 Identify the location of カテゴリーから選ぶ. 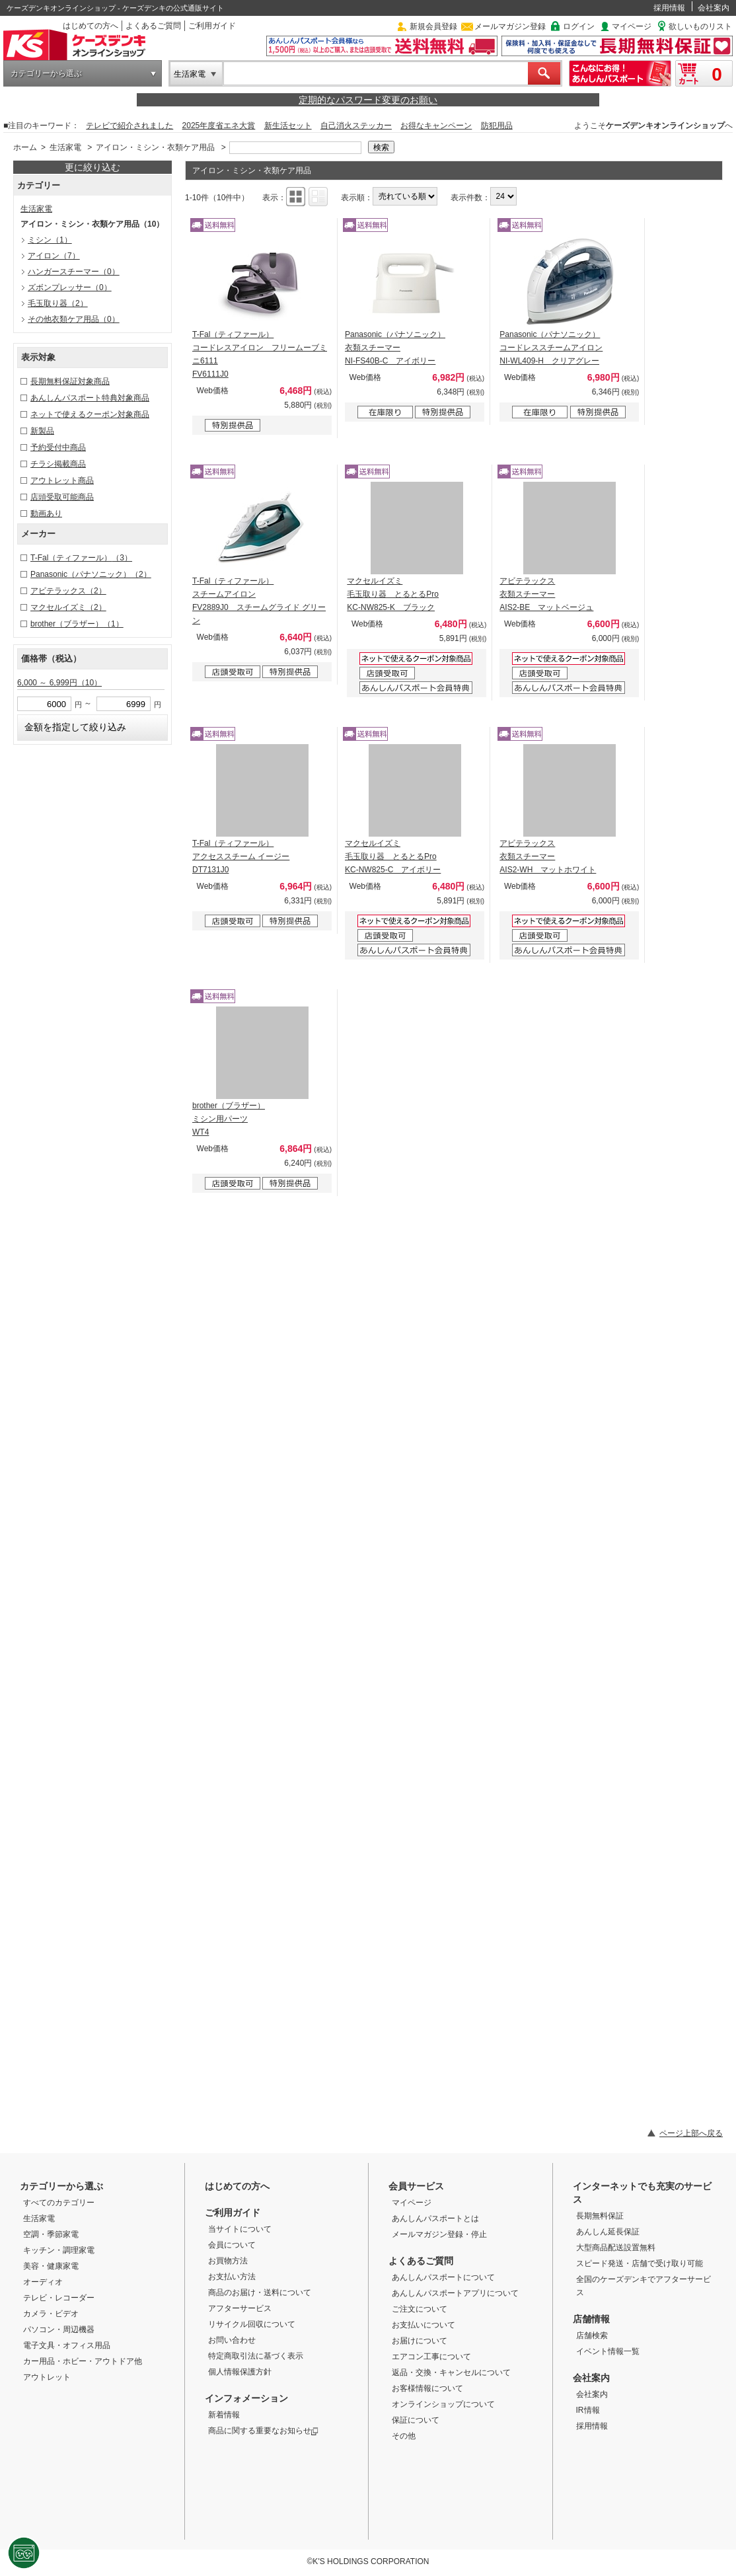
(46, 73).